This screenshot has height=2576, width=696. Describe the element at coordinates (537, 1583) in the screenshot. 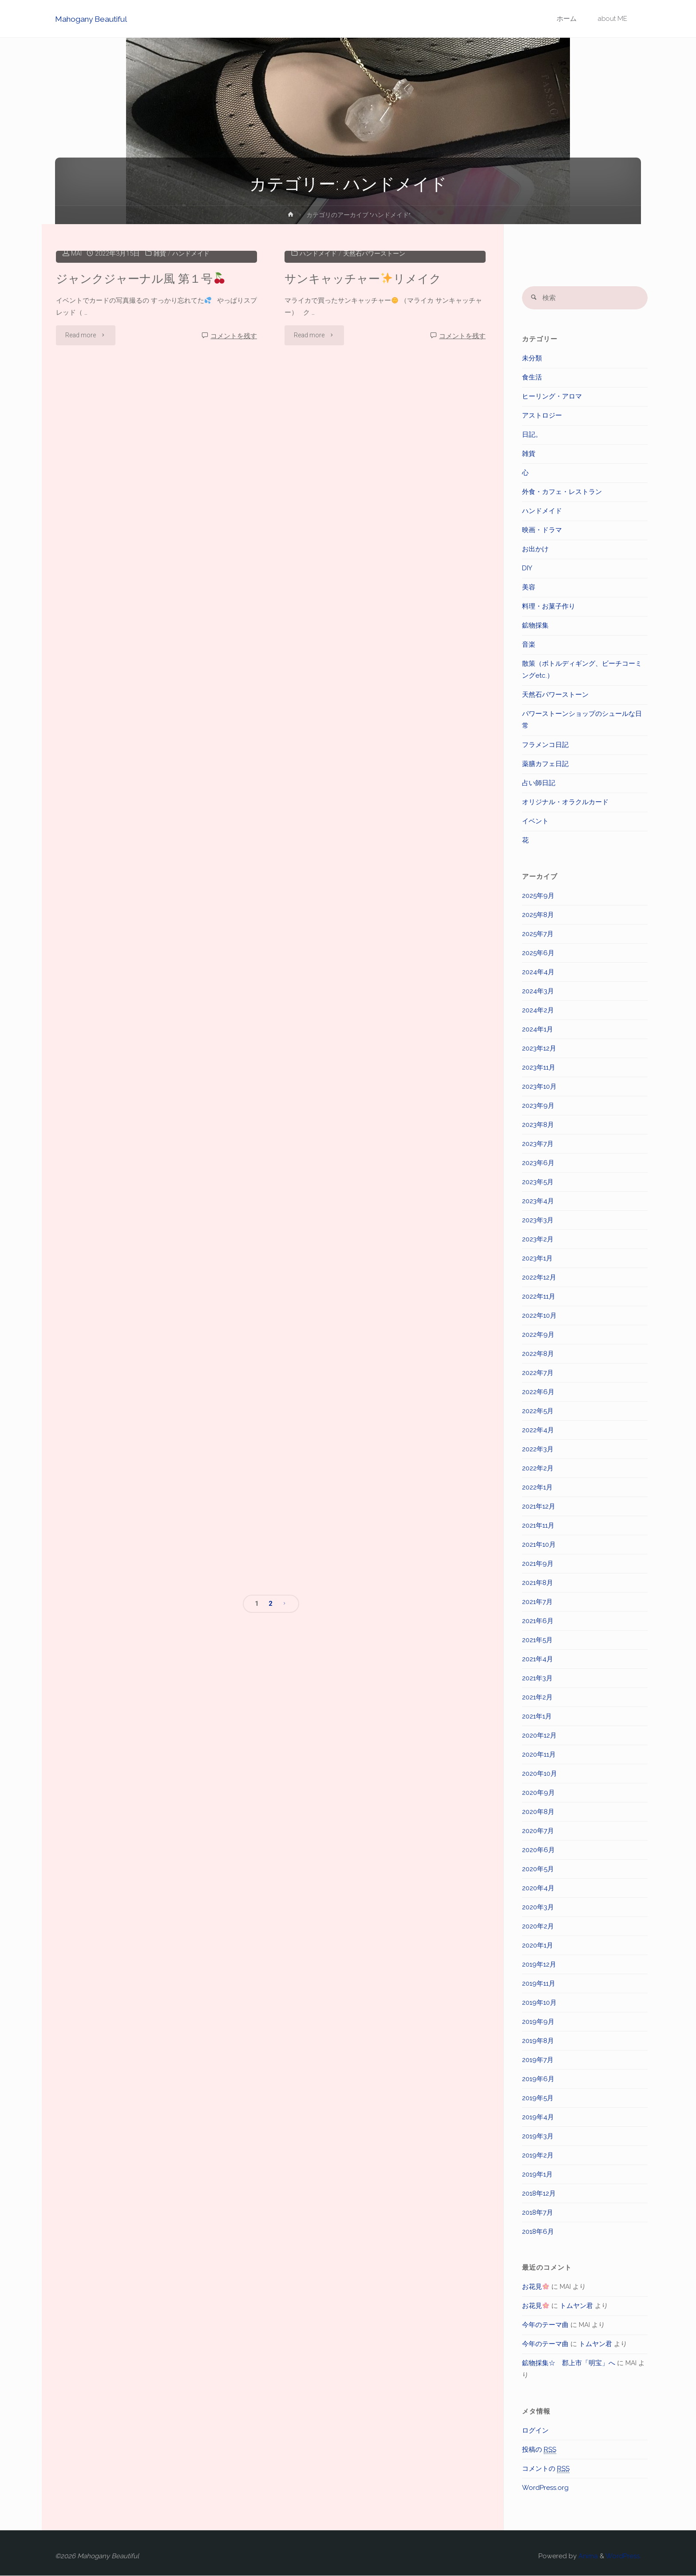

I see `2021年8月` at that location.